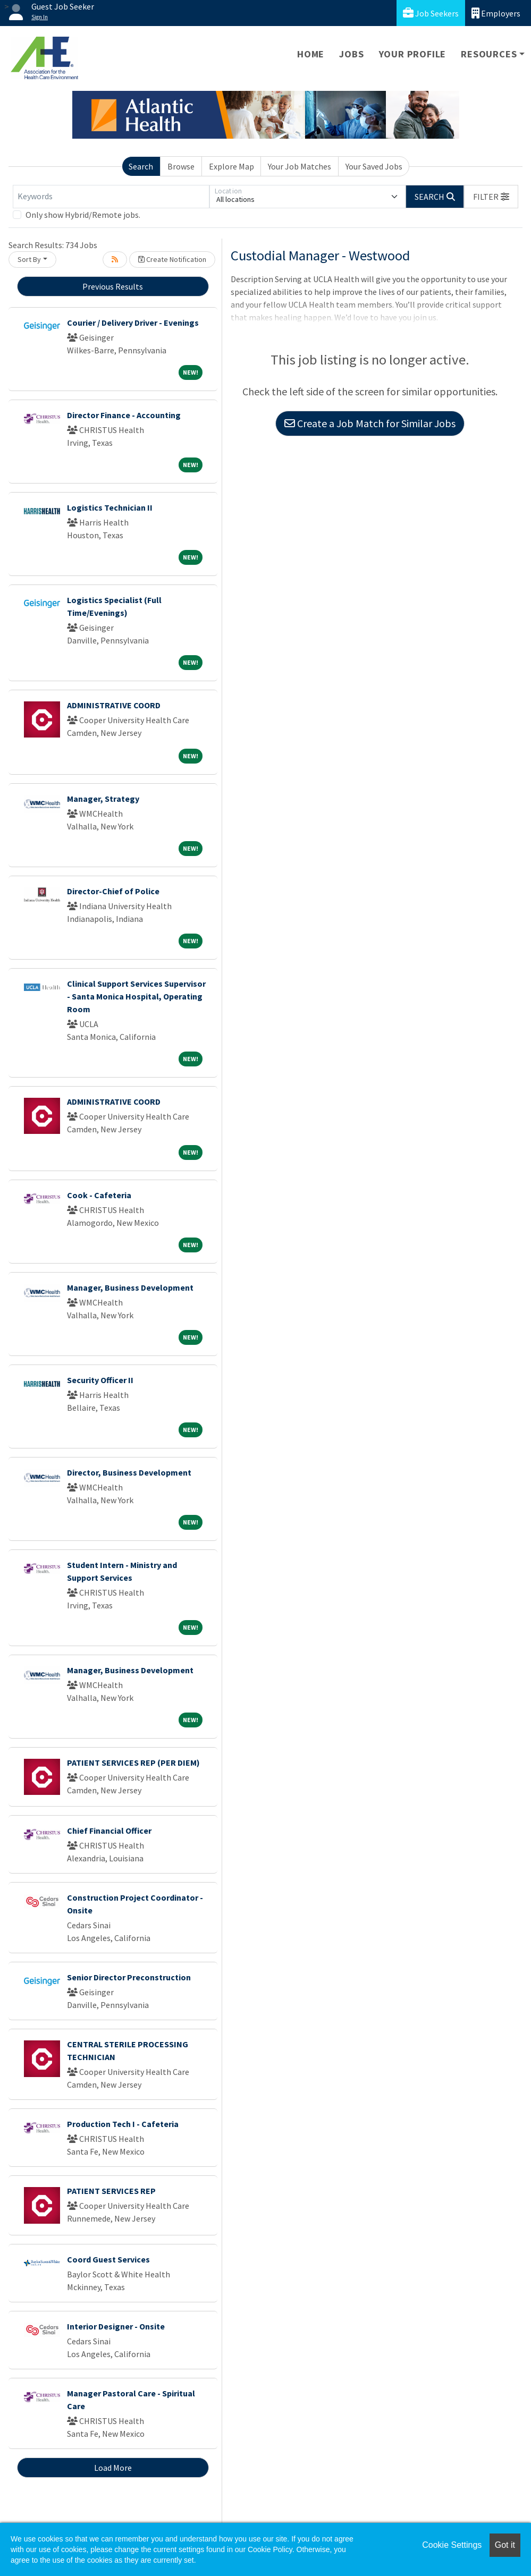 This screenshot has height=2576, width=531. What do you see at coordinates (452, 2544) in the screenshot?
I see `Cookie Settings` at bounding box center [452, 2544].